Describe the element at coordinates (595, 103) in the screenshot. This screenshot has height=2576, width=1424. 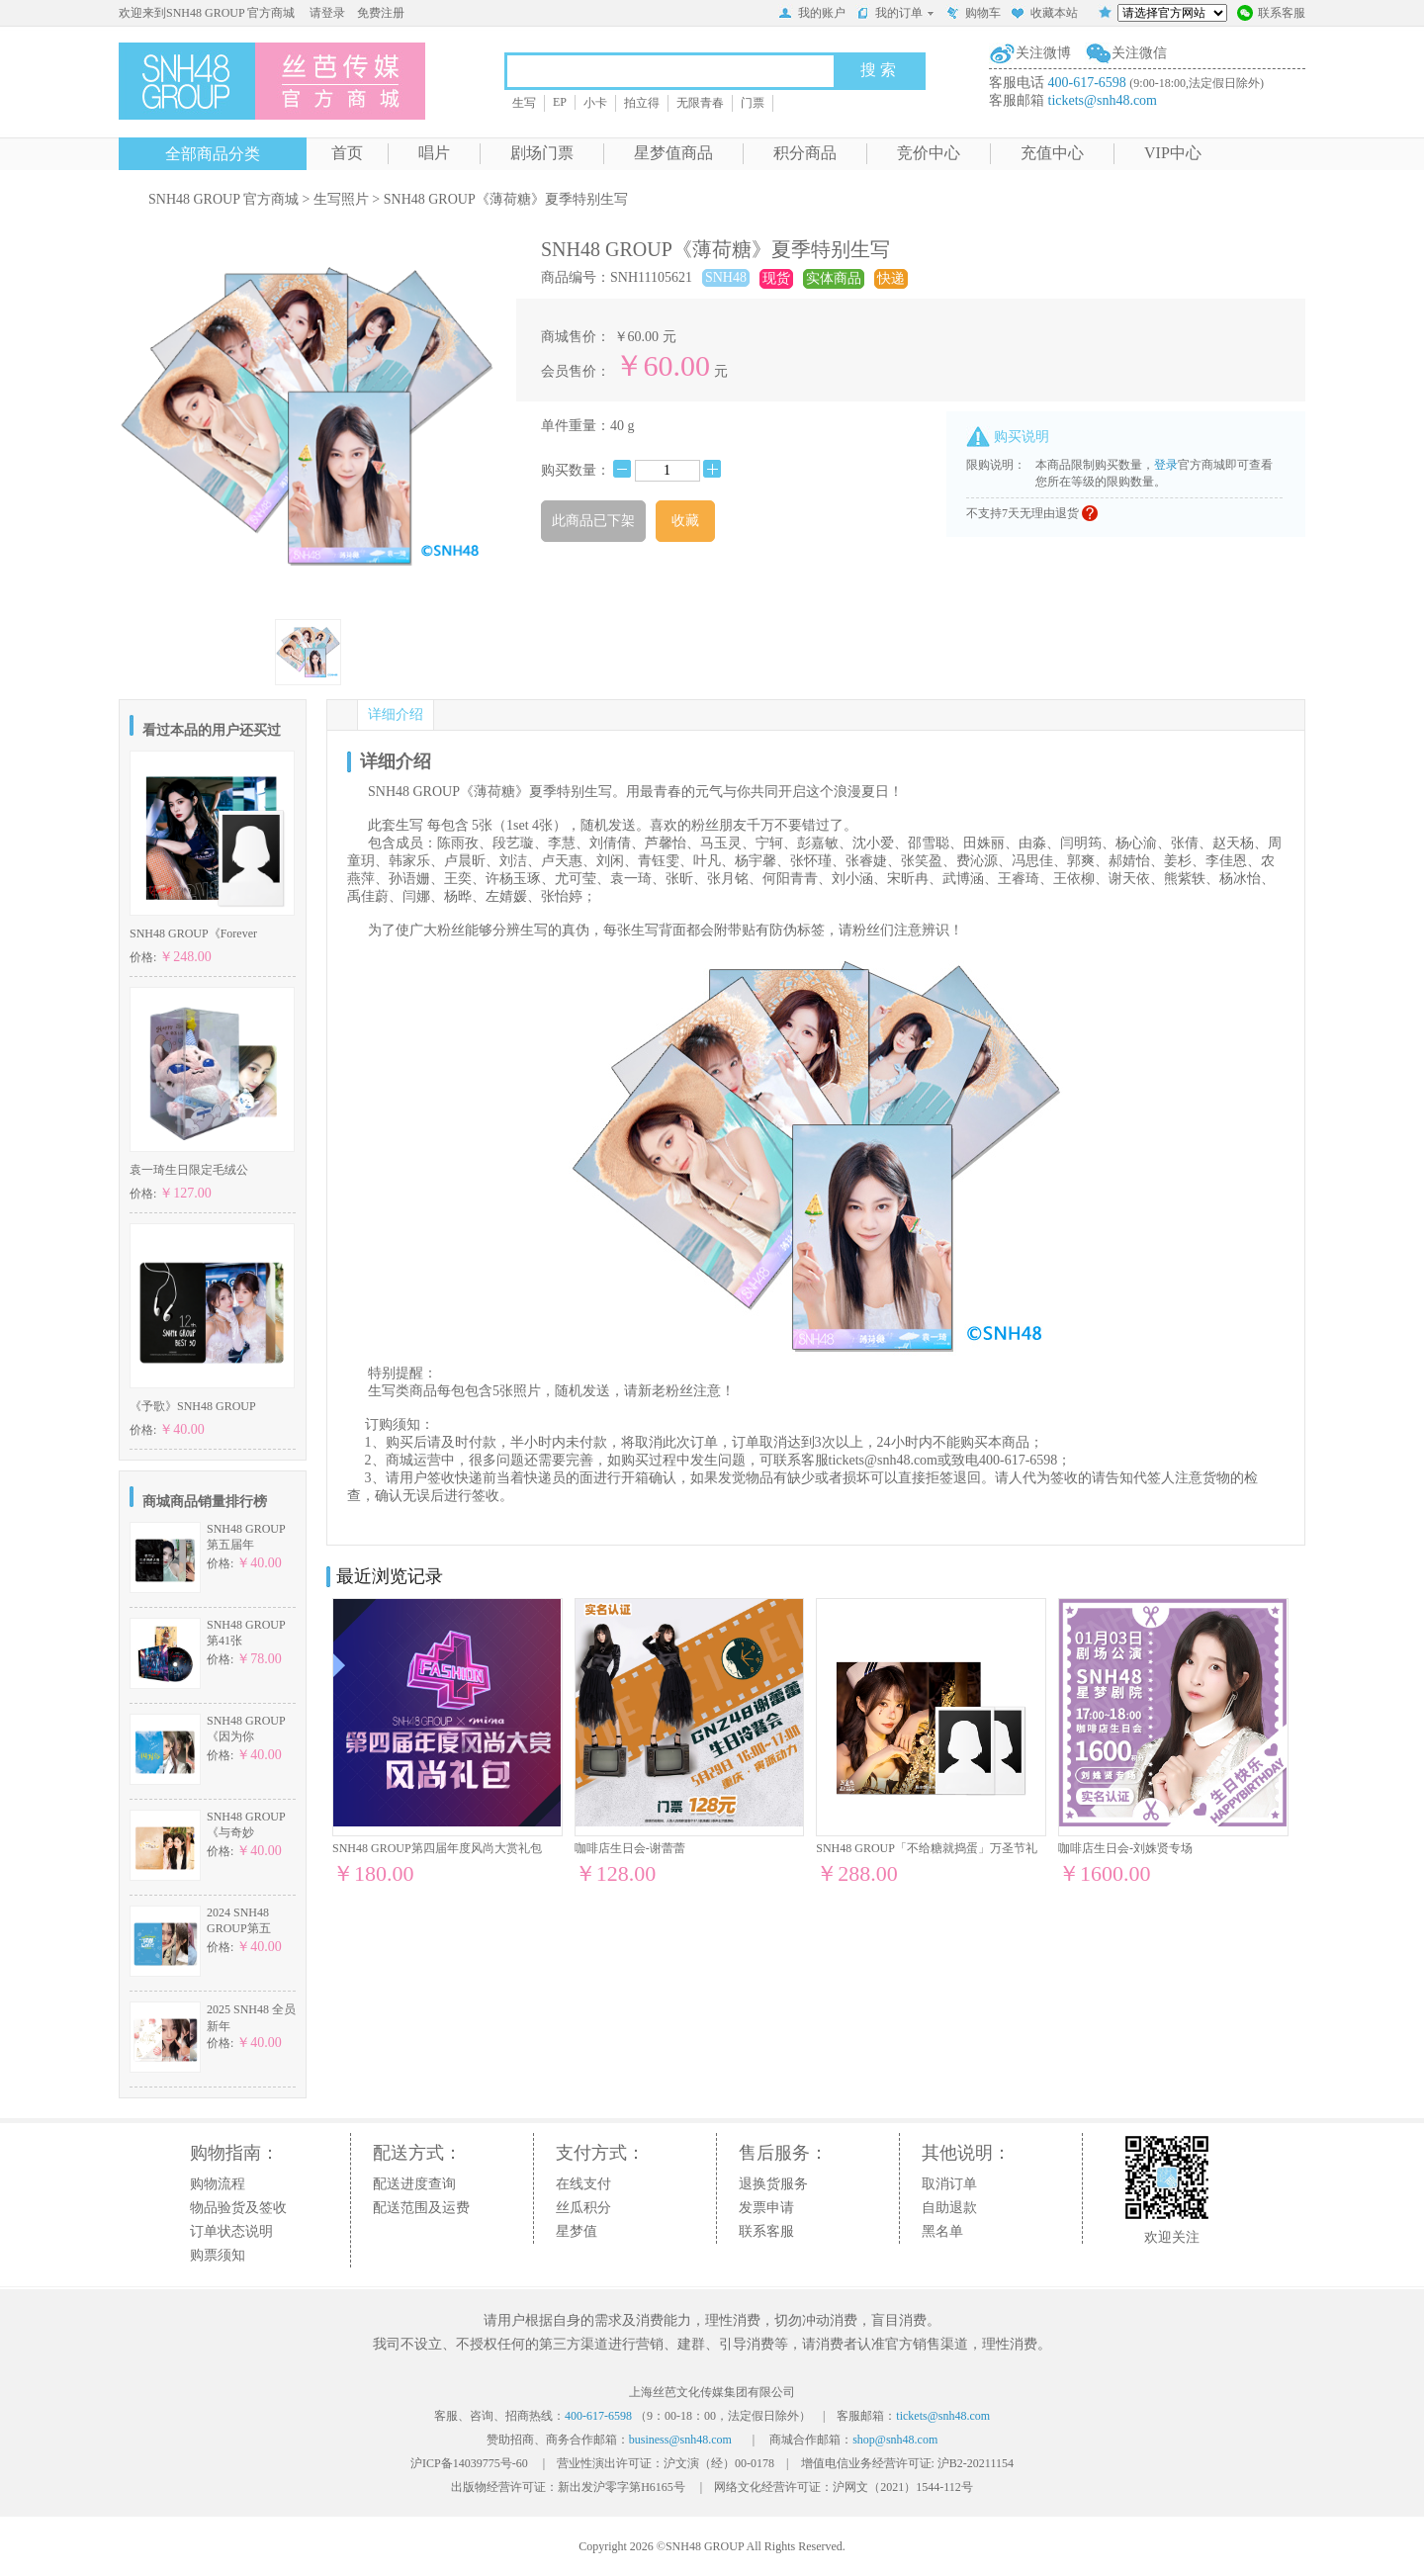
I see `小卡` at that location.